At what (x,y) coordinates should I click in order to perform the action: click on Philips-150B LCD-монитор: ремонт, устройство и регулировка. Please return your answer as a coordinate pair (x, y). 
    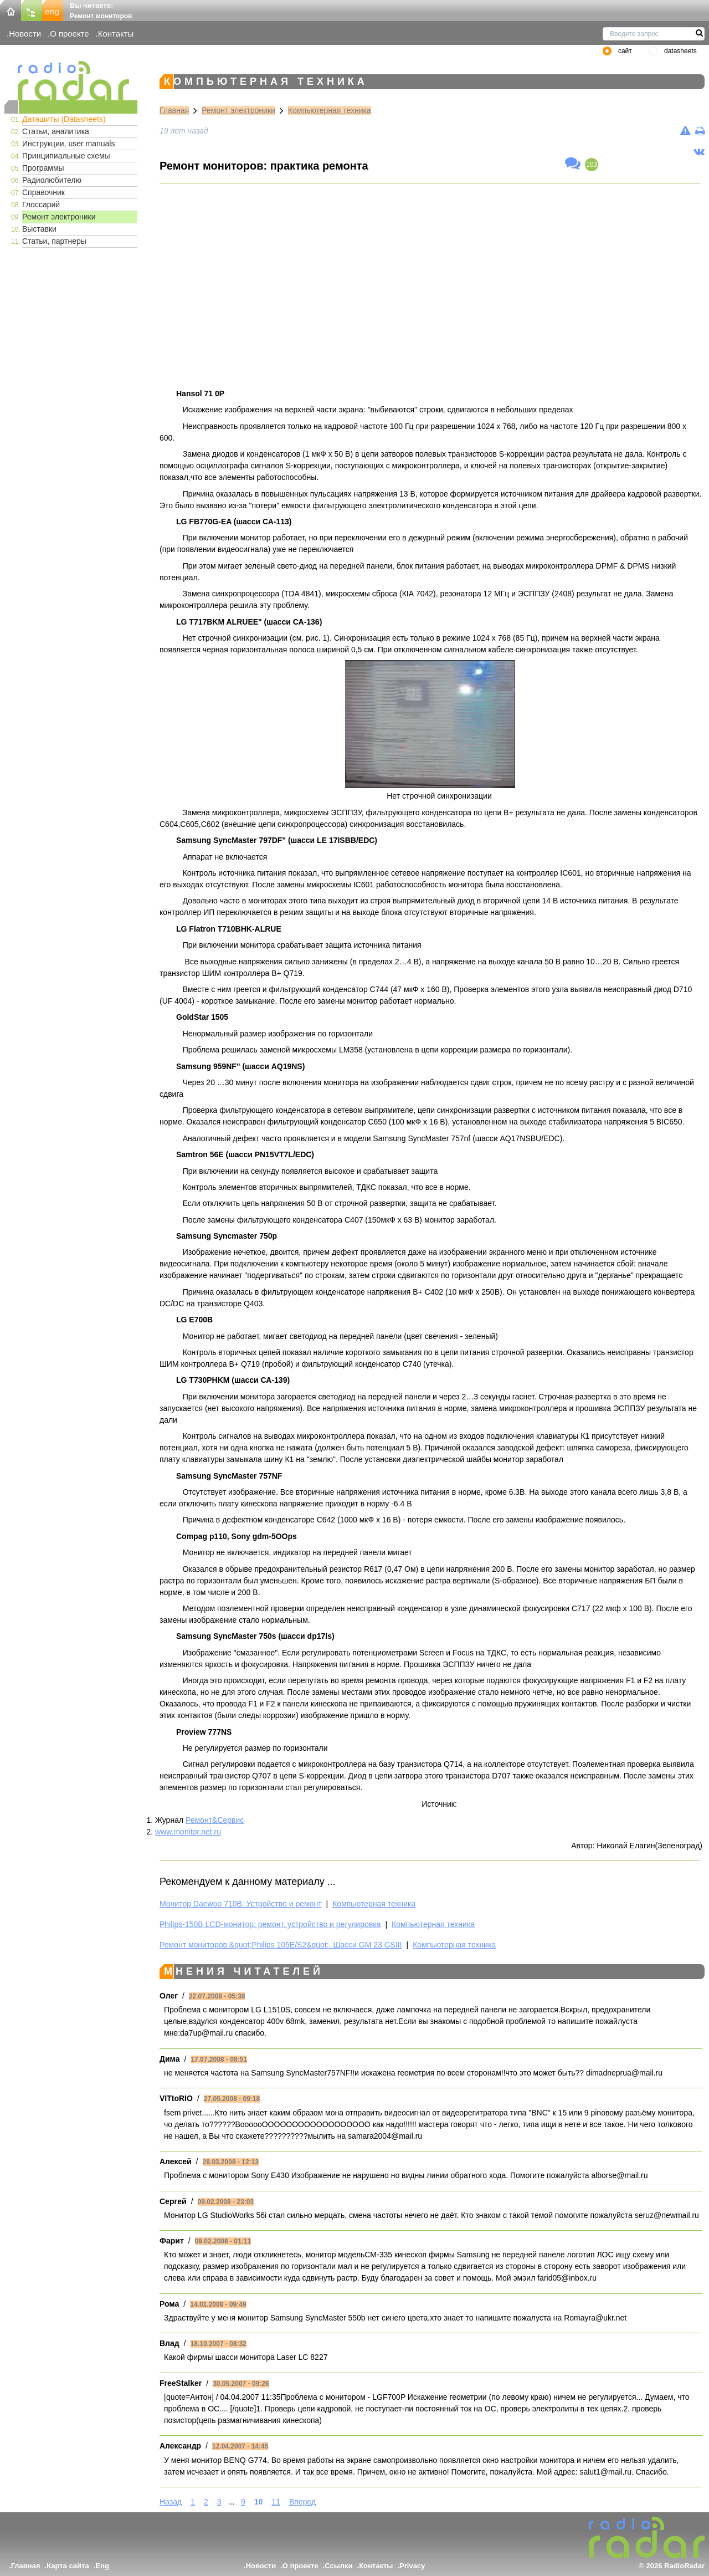
    Looking at the image, I should click on (270, 1924).